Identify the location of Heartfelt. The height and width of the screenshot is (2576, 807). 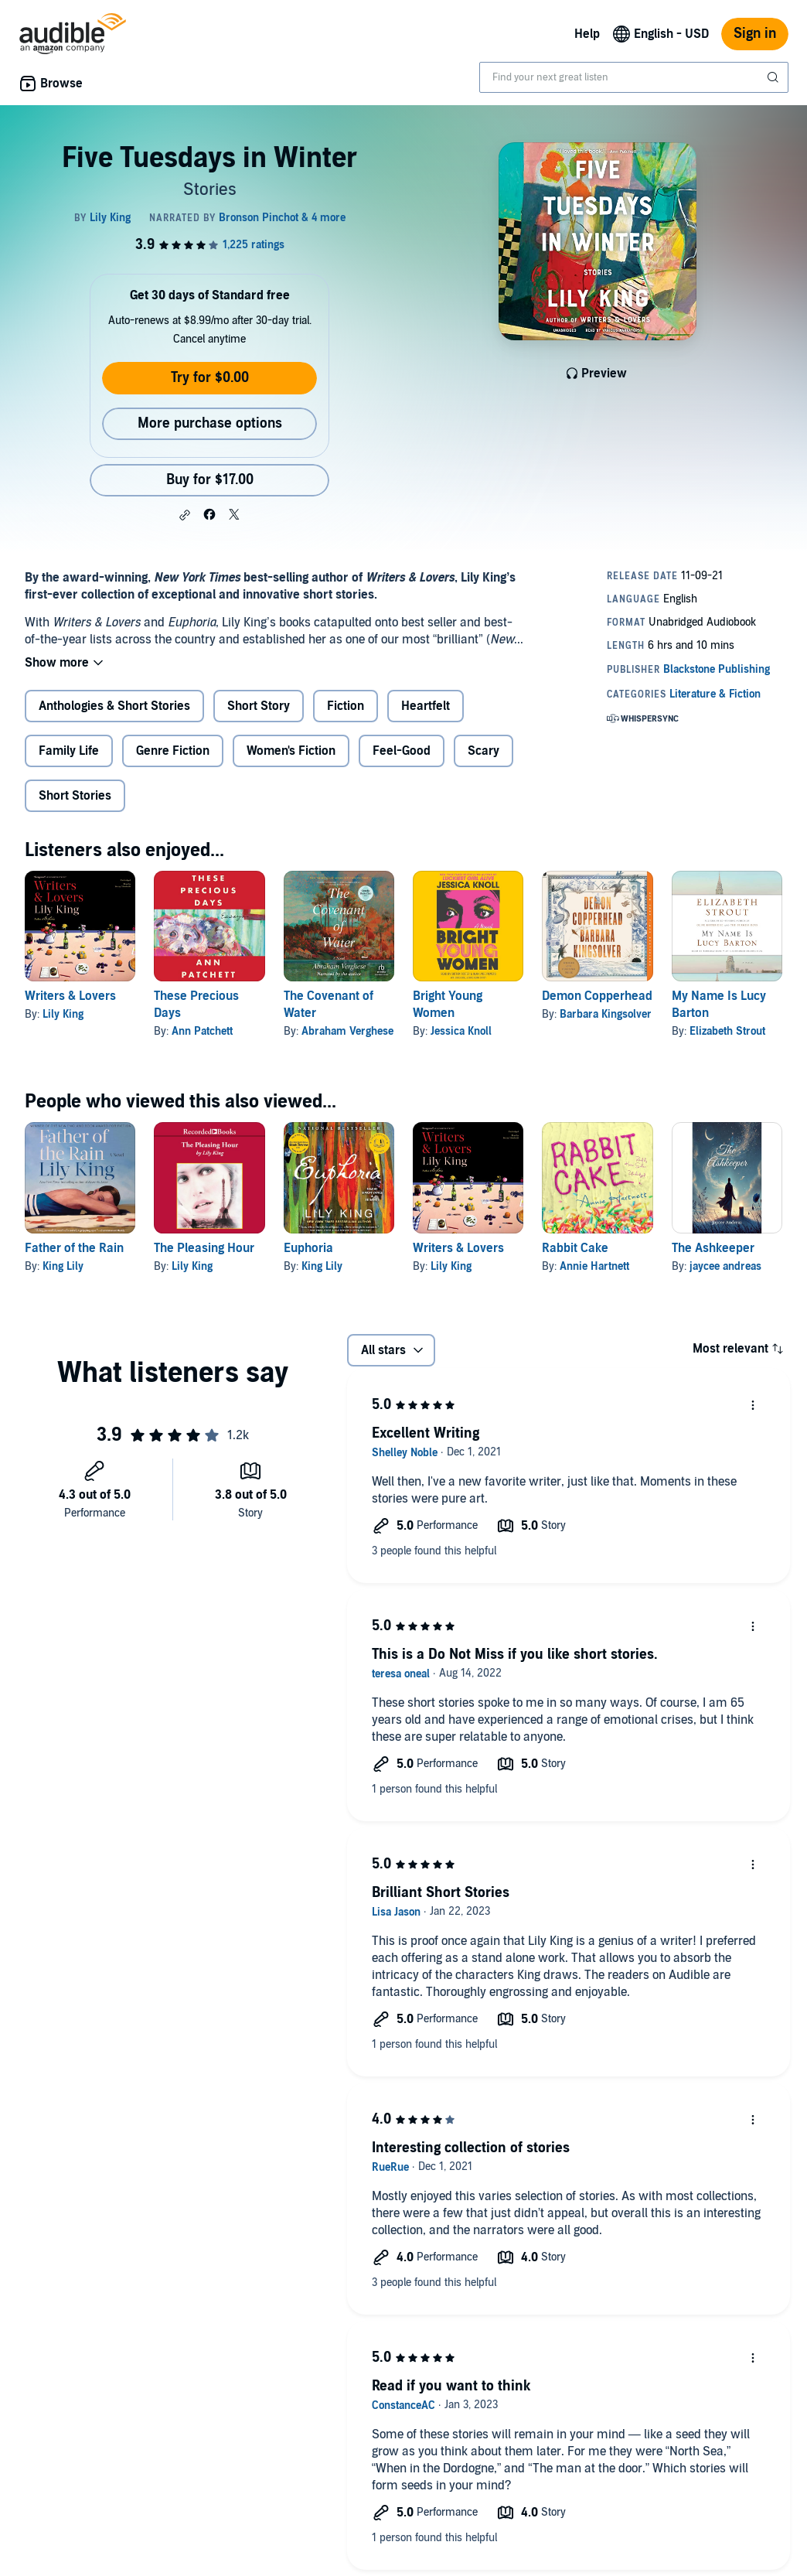
(425, 706).